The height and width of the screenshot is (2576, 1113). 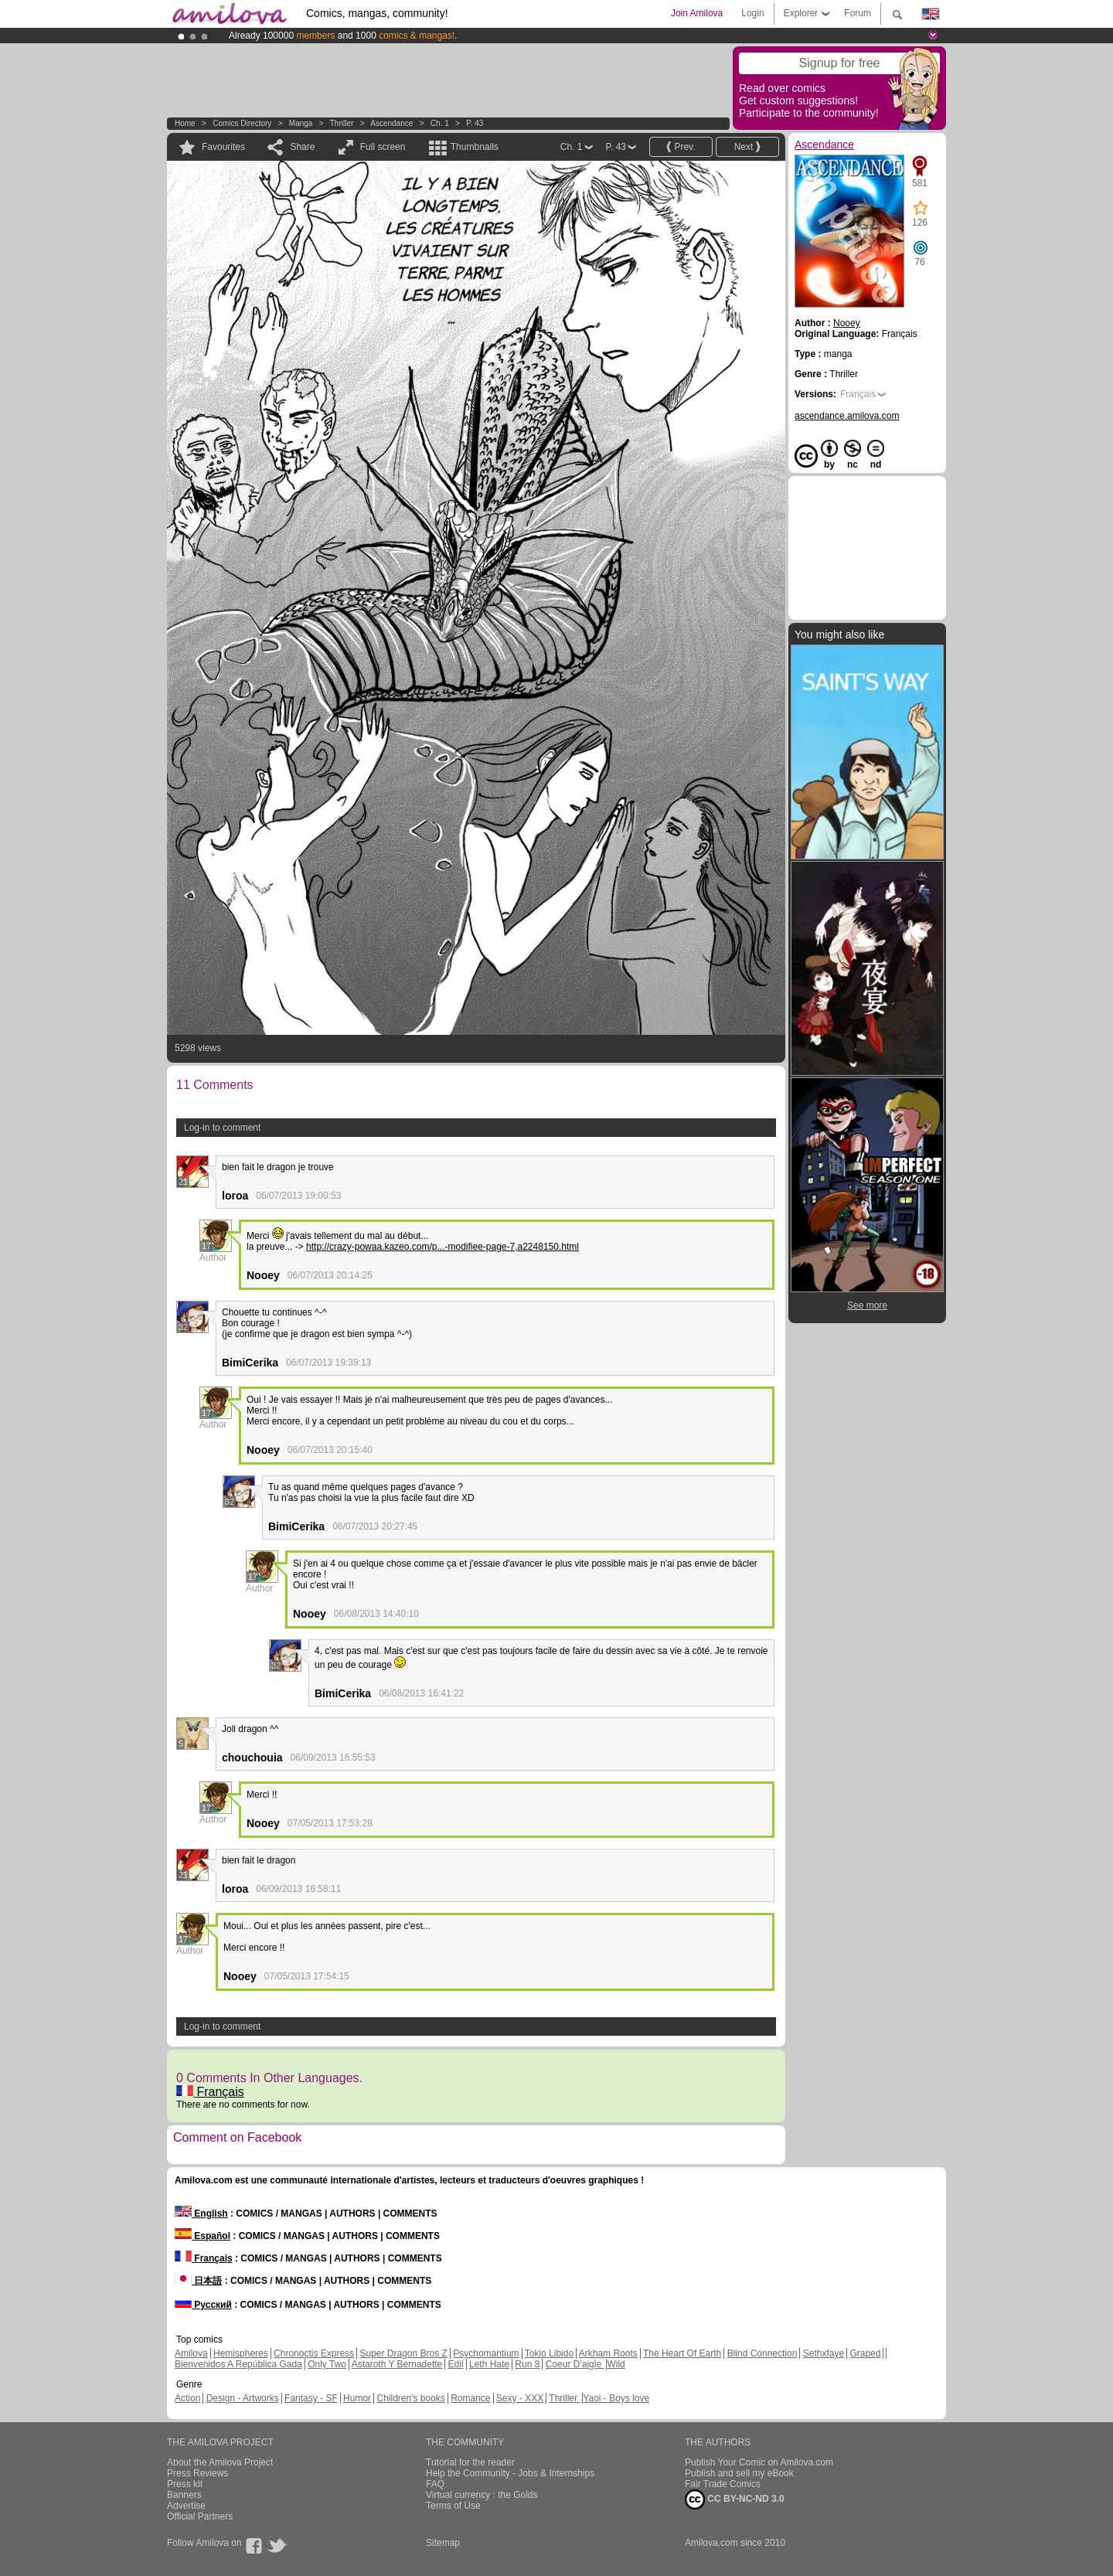 What do you see at coordinates (302, 146) in the screenshot?
I see `Share` at bounding box center [302, 146].